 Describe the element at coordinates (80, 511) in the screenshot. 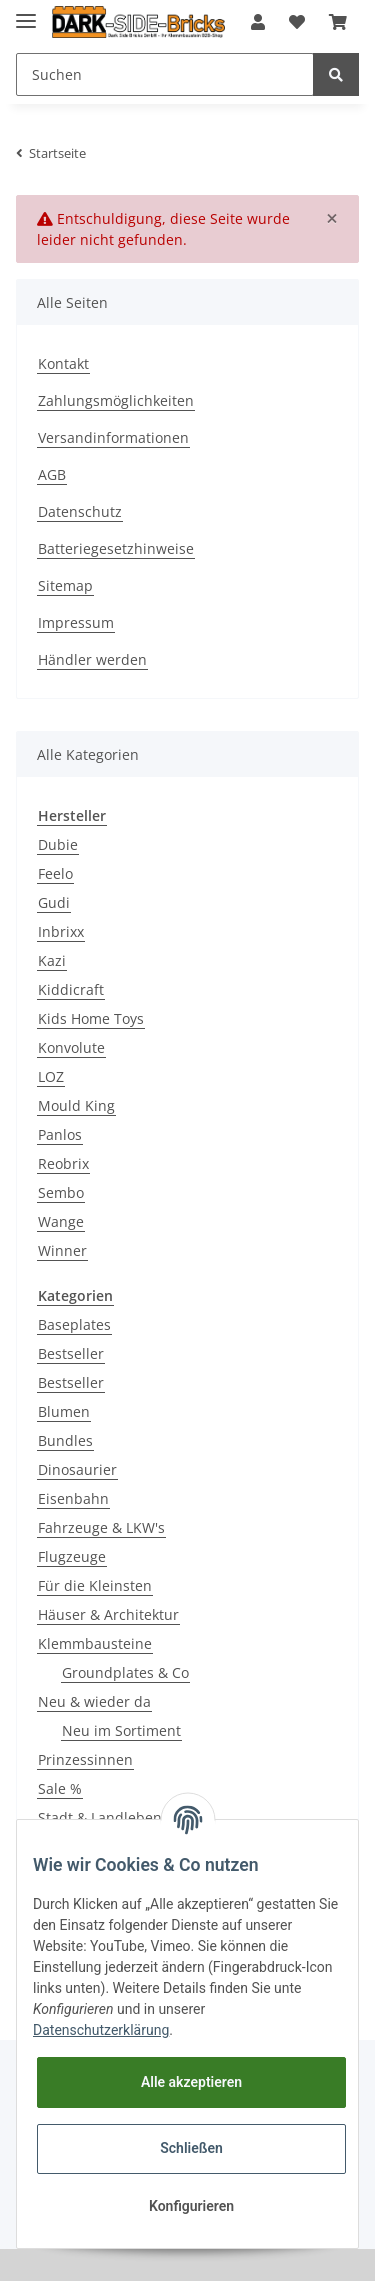

I see `Datenschutz` at that location.